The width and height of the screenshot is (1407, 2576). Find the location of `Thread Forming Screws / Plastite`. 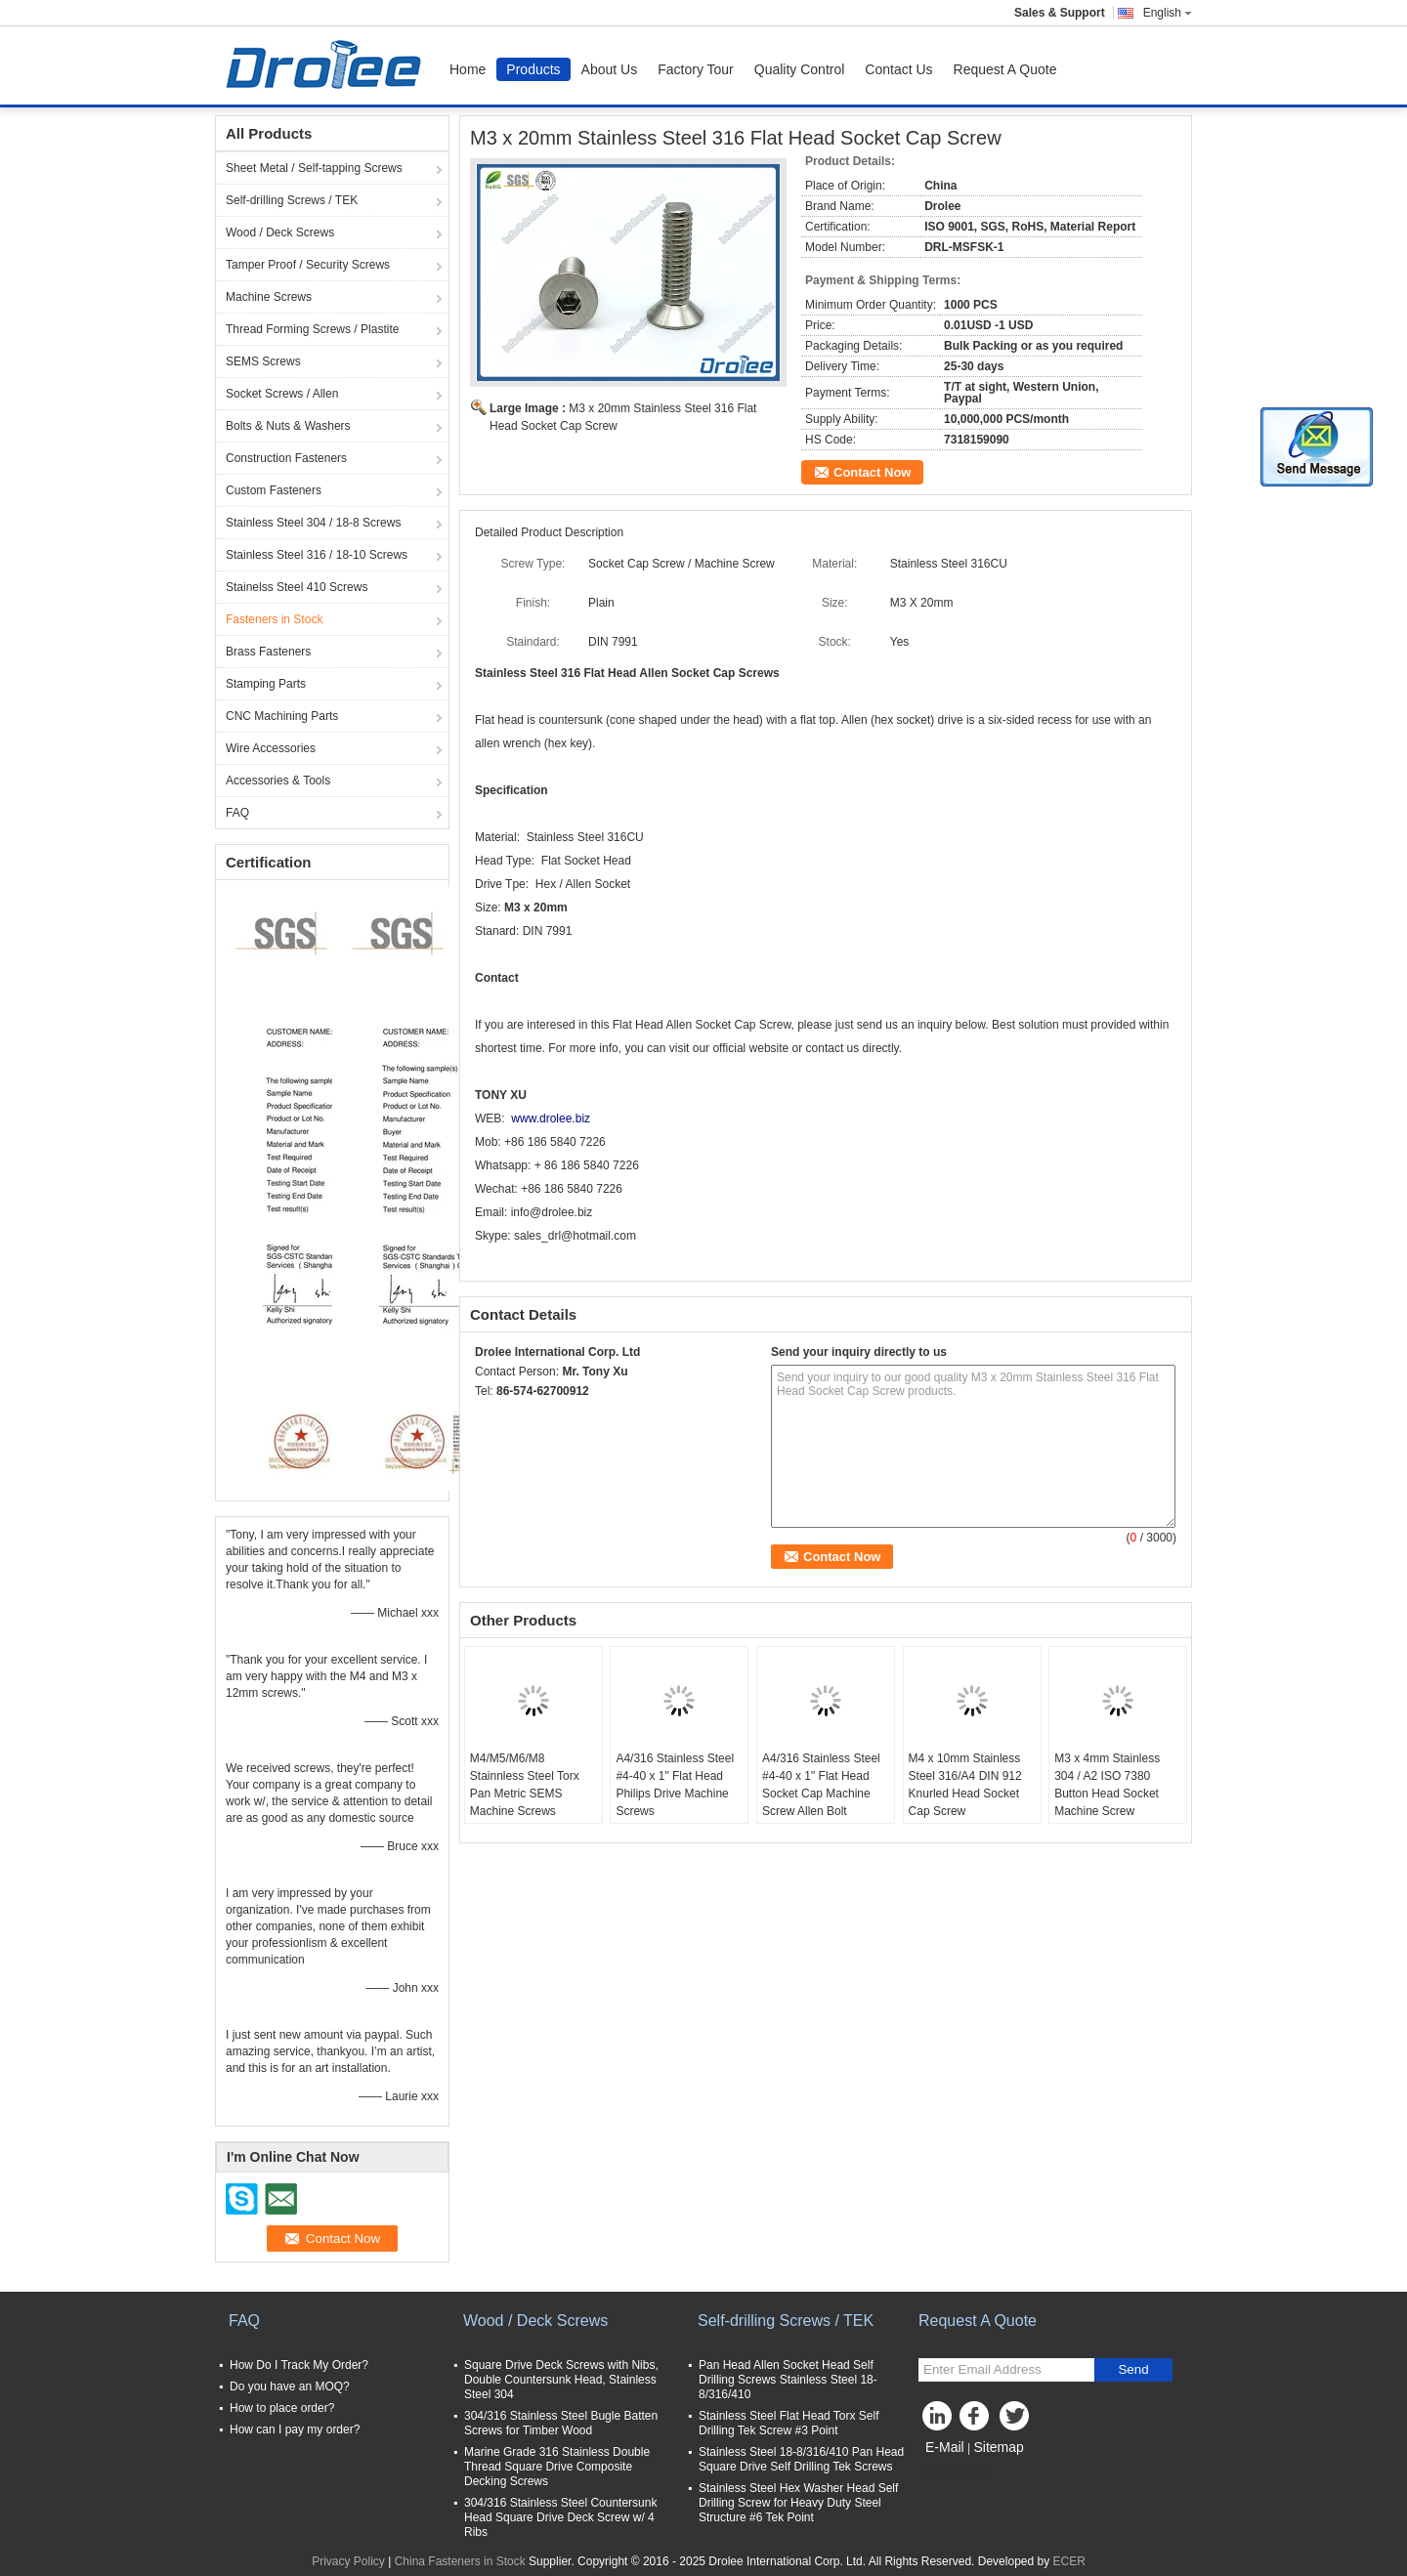

Thread Forming Screws / Plastite is located at coordinates (312, 329).